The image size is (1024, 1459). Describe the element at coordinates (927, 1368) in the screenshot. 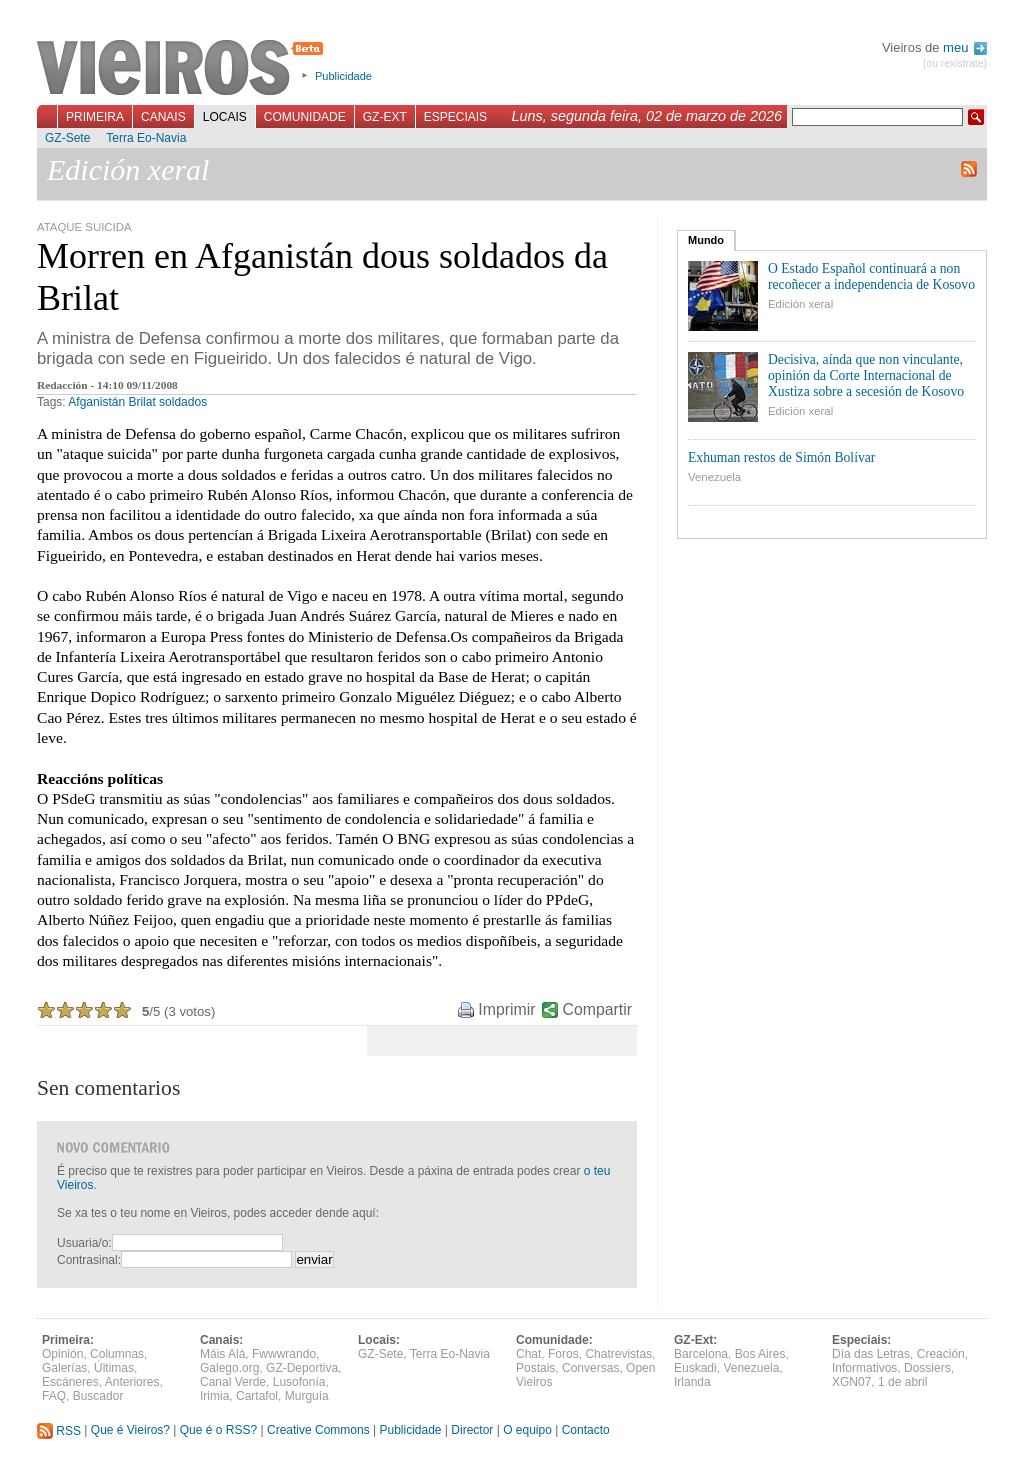

I see `Dossiers` at that location.